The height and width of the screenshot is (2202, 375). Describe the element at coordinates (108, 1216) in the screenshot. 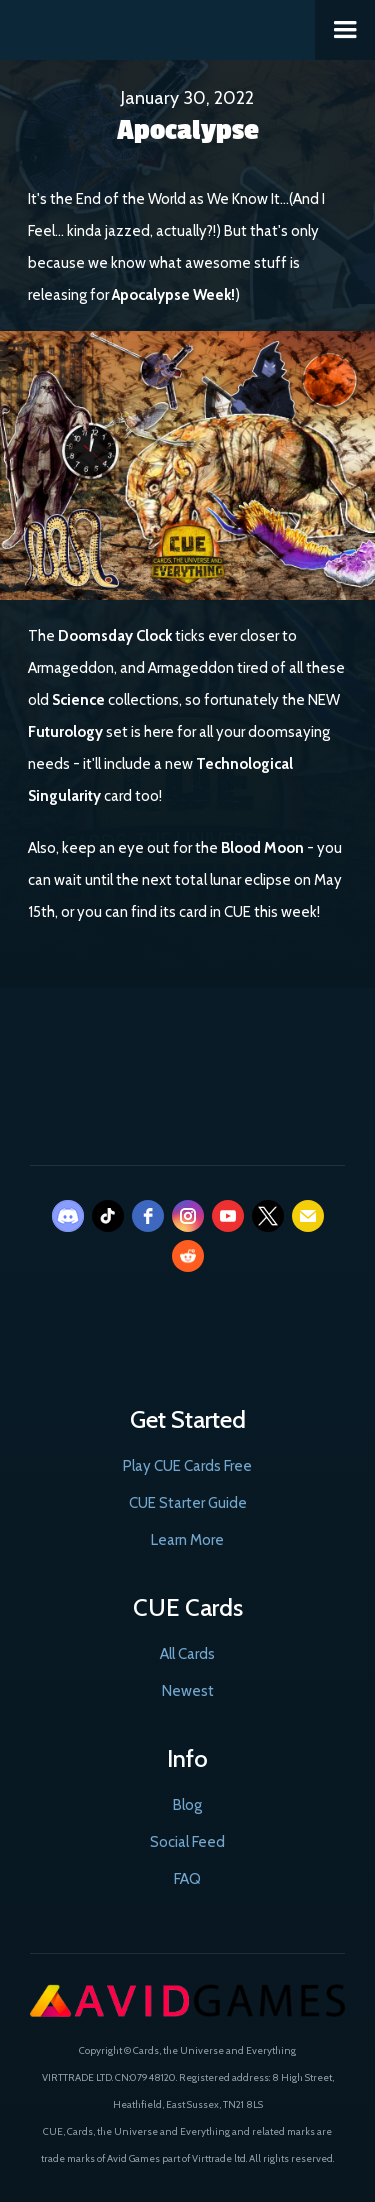

I see `[tiktok]` at that location.